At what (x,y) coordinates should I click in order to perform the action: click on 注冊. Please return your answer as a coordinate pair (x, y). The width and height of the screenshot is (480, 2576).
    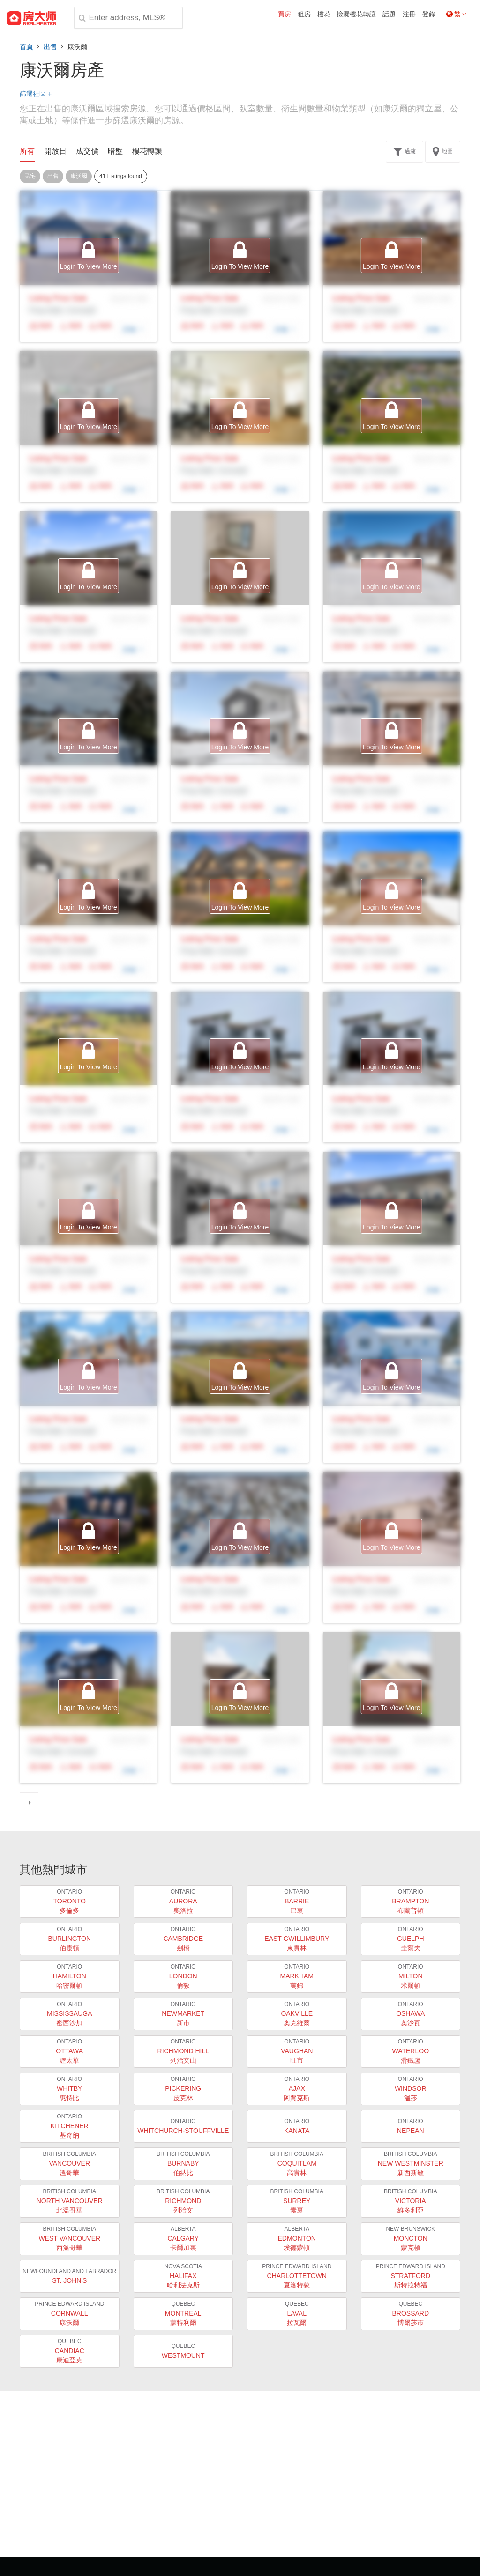
    Looking at the image, I should click on (409, 14).